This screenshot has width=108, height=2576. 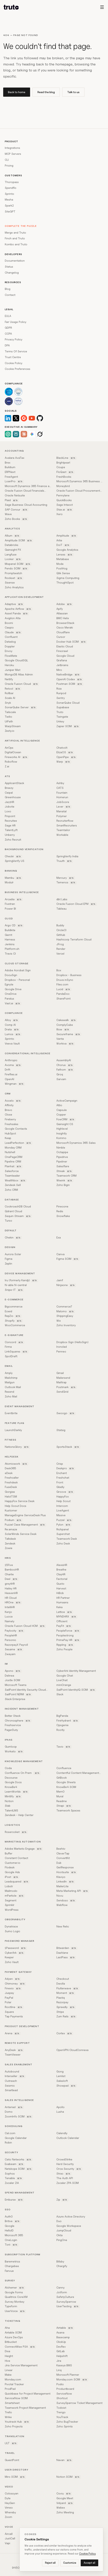 What do you see at coordinates (20, 1533) in the screenshot?
I see `SolarWinds Service Desk` at bounding box center [20, 1533].